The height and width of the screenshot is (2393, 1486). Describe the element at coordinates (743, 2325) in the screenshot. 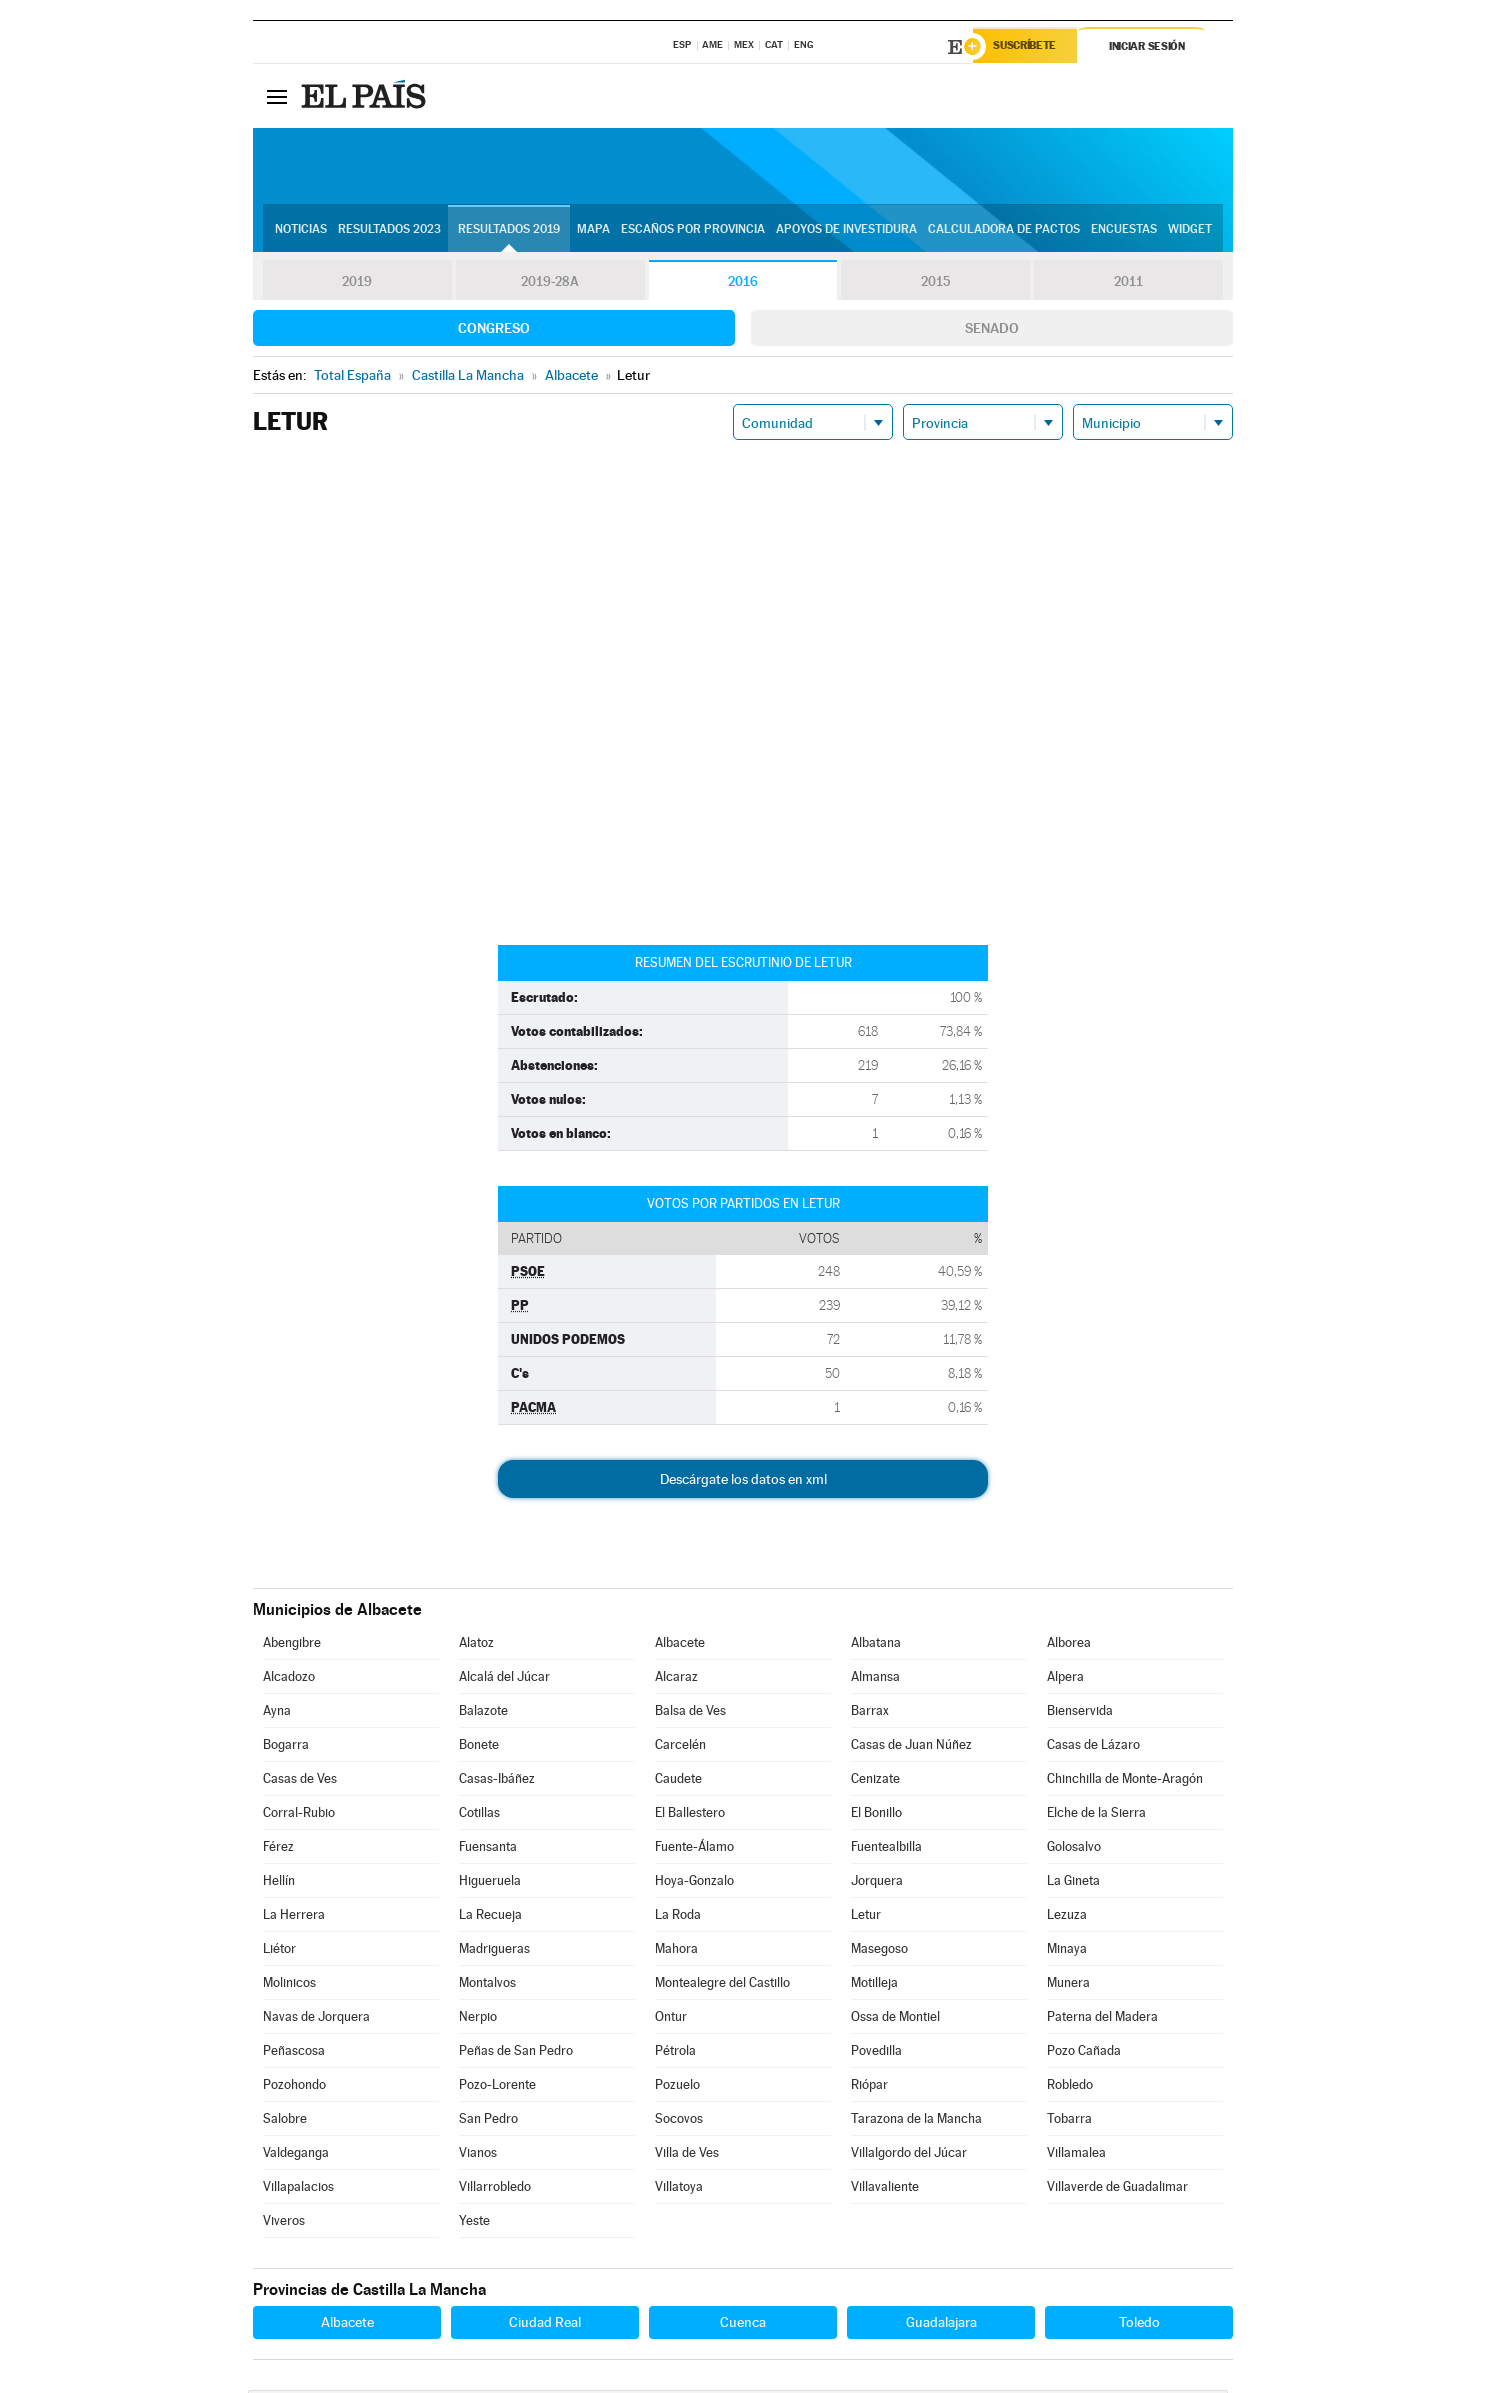

I see `Cuenca` at that location.